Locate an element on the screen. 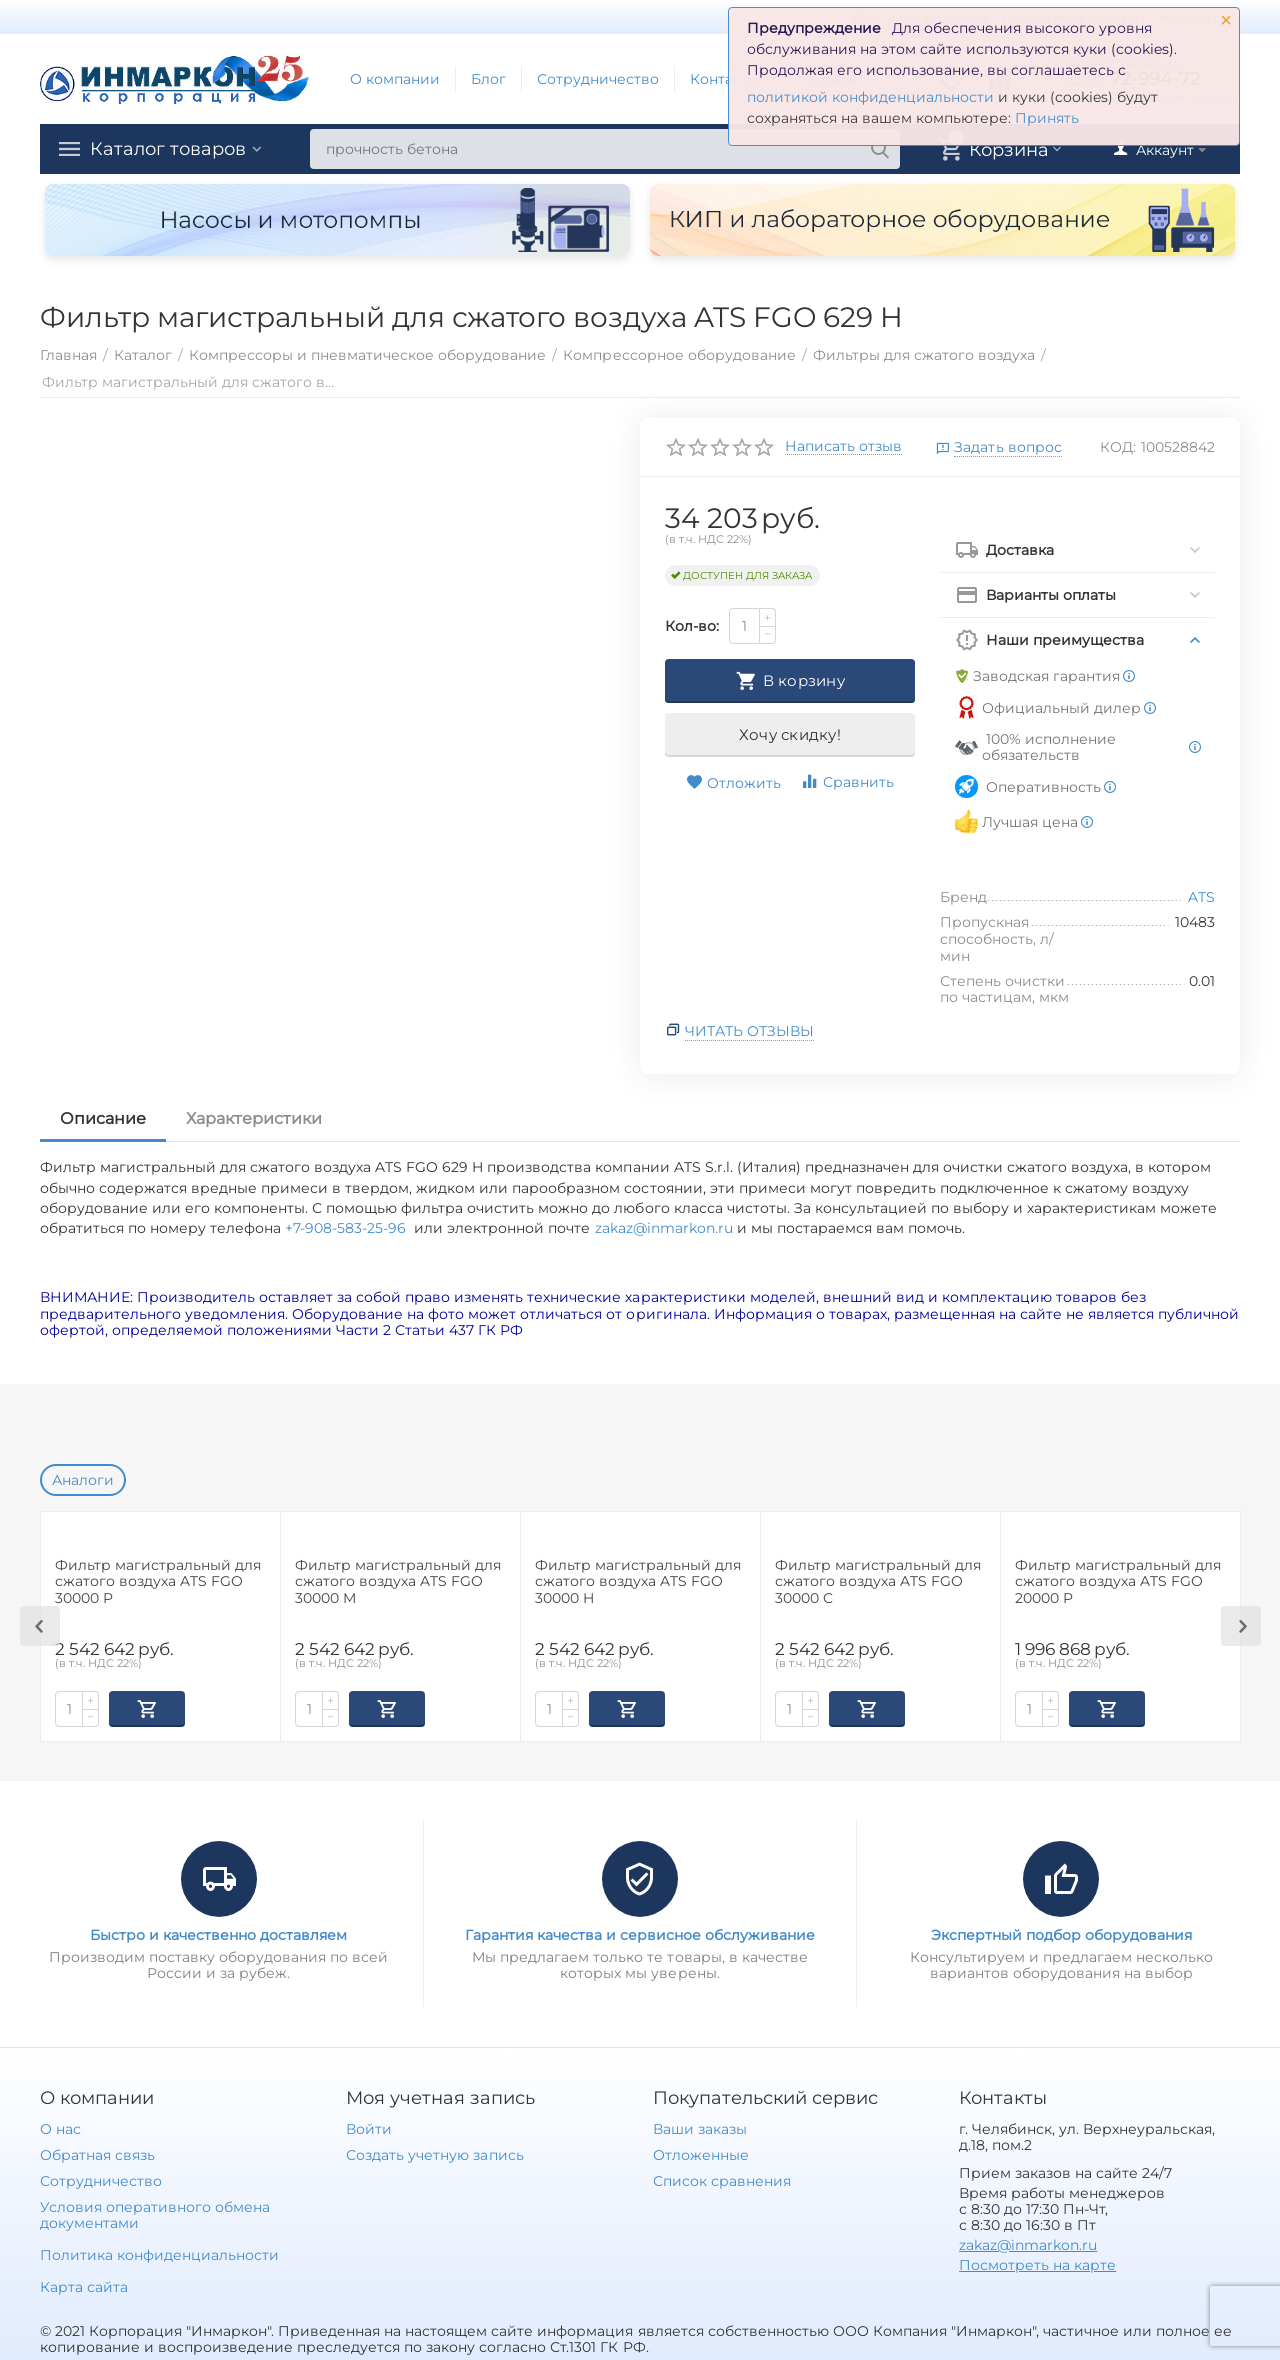 The image size is (1280, 2360). Быстро и качественно доставляем is located at coordinates (218, 1933).